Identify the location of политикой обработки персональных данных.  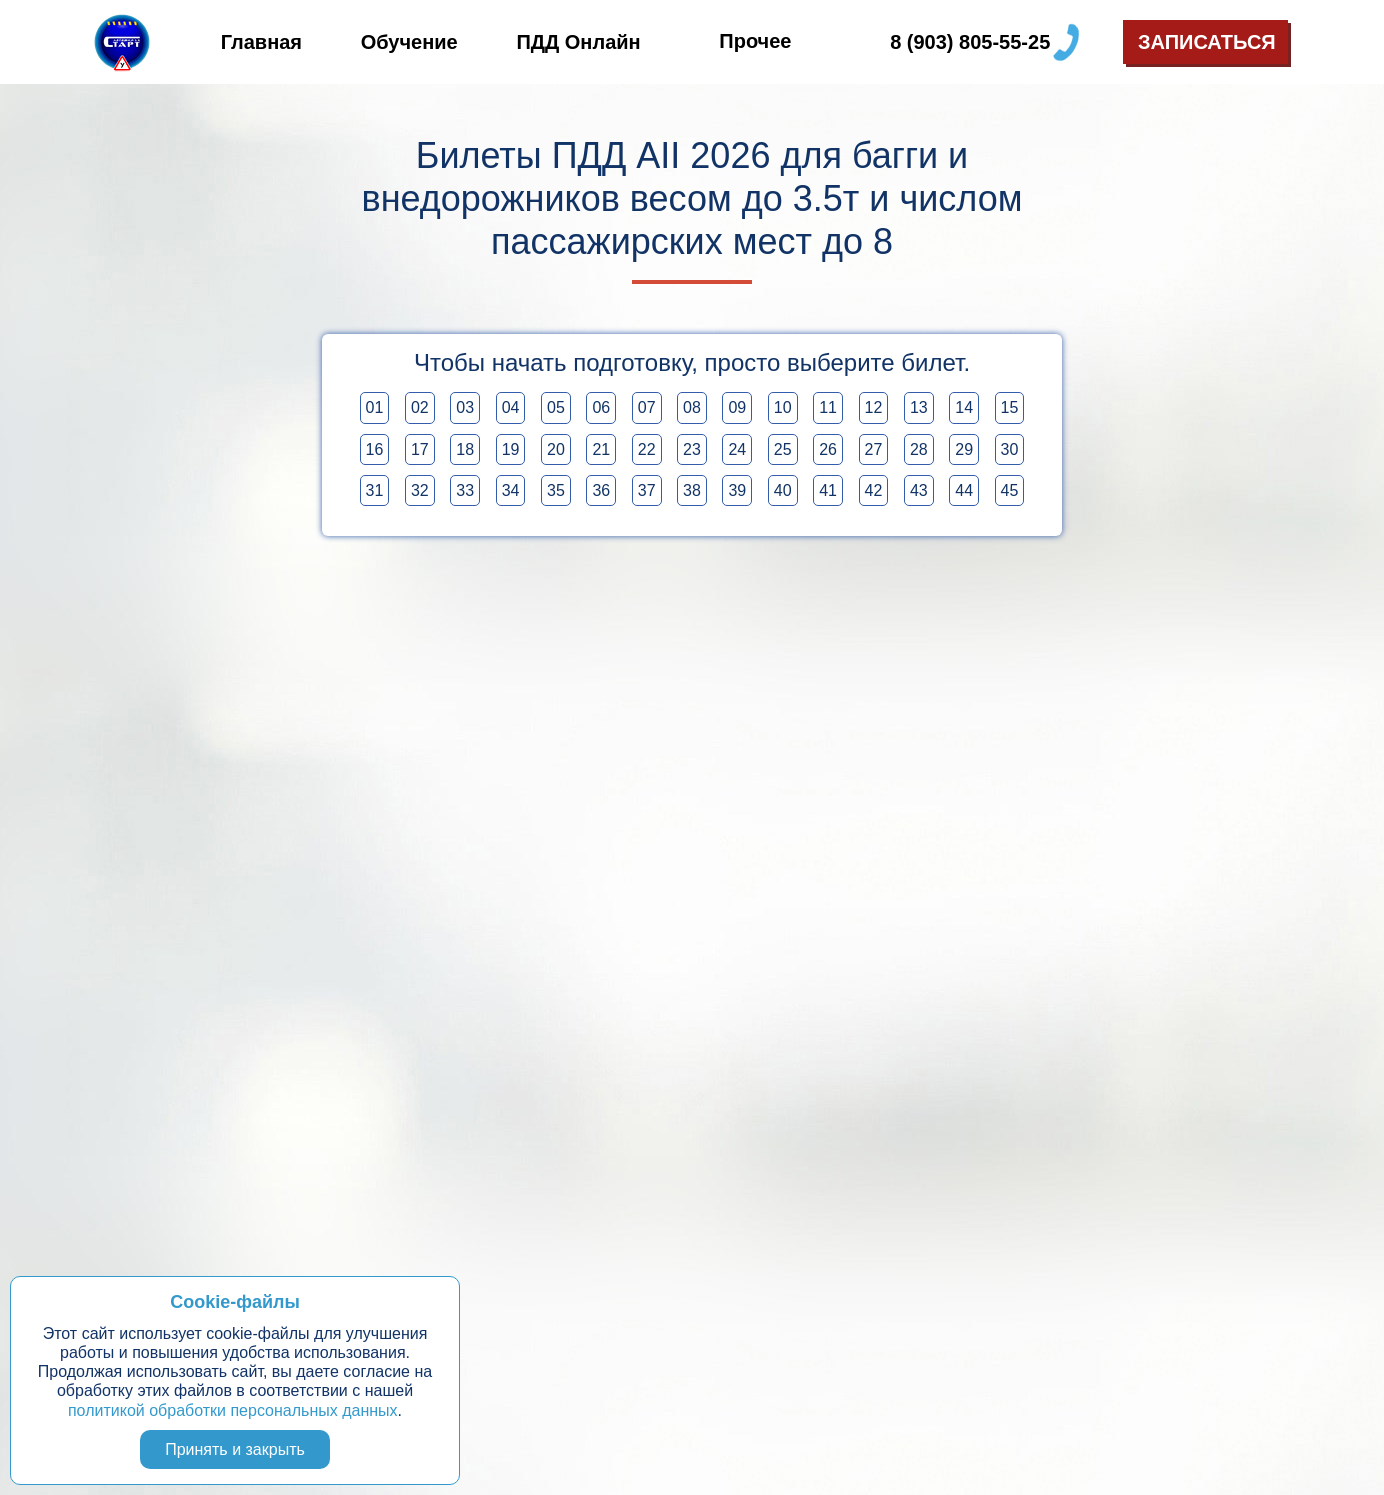
(233, 1410).